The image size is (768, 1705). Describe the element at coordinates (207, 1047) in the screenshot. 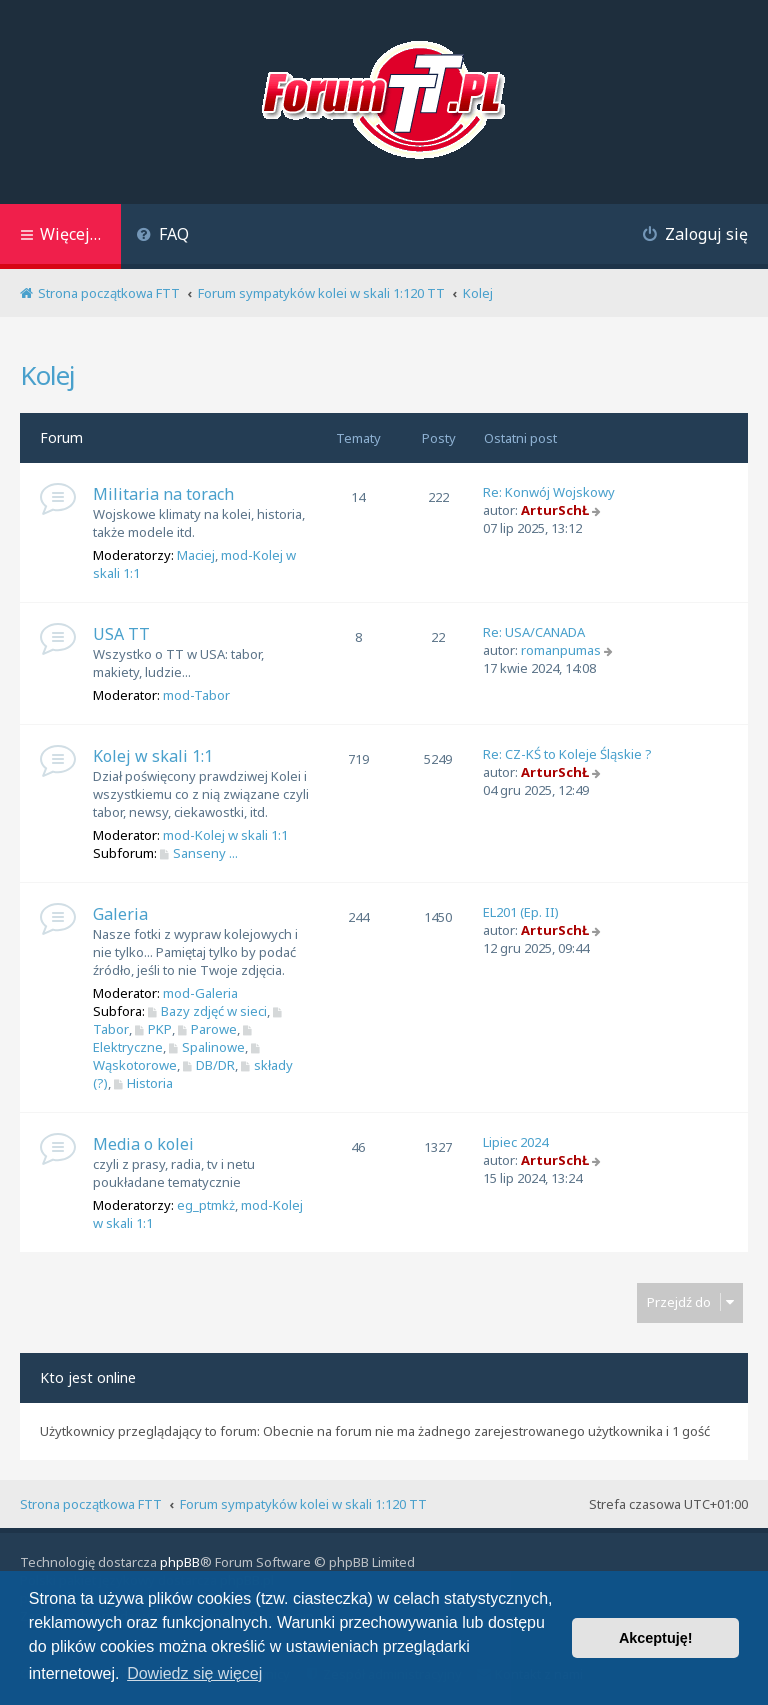

I see `Spalinowe` at that location.